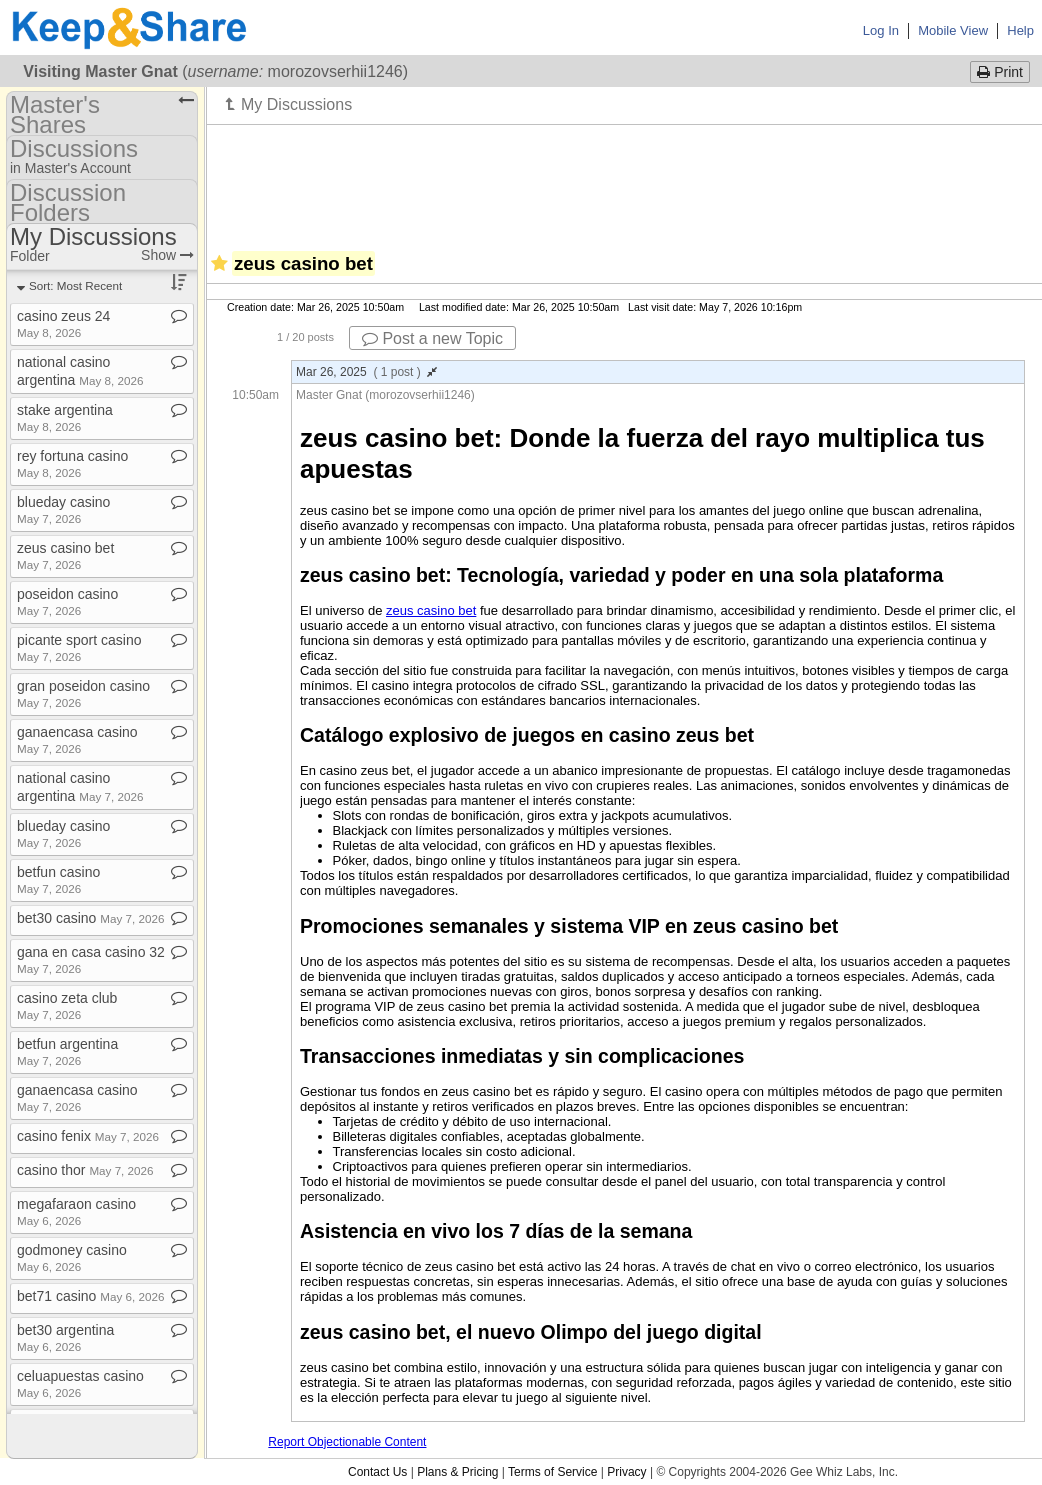 Image resolution: width=1042 pixels, height=1485 pixels. I want to click on Help, so click(1020, 30).